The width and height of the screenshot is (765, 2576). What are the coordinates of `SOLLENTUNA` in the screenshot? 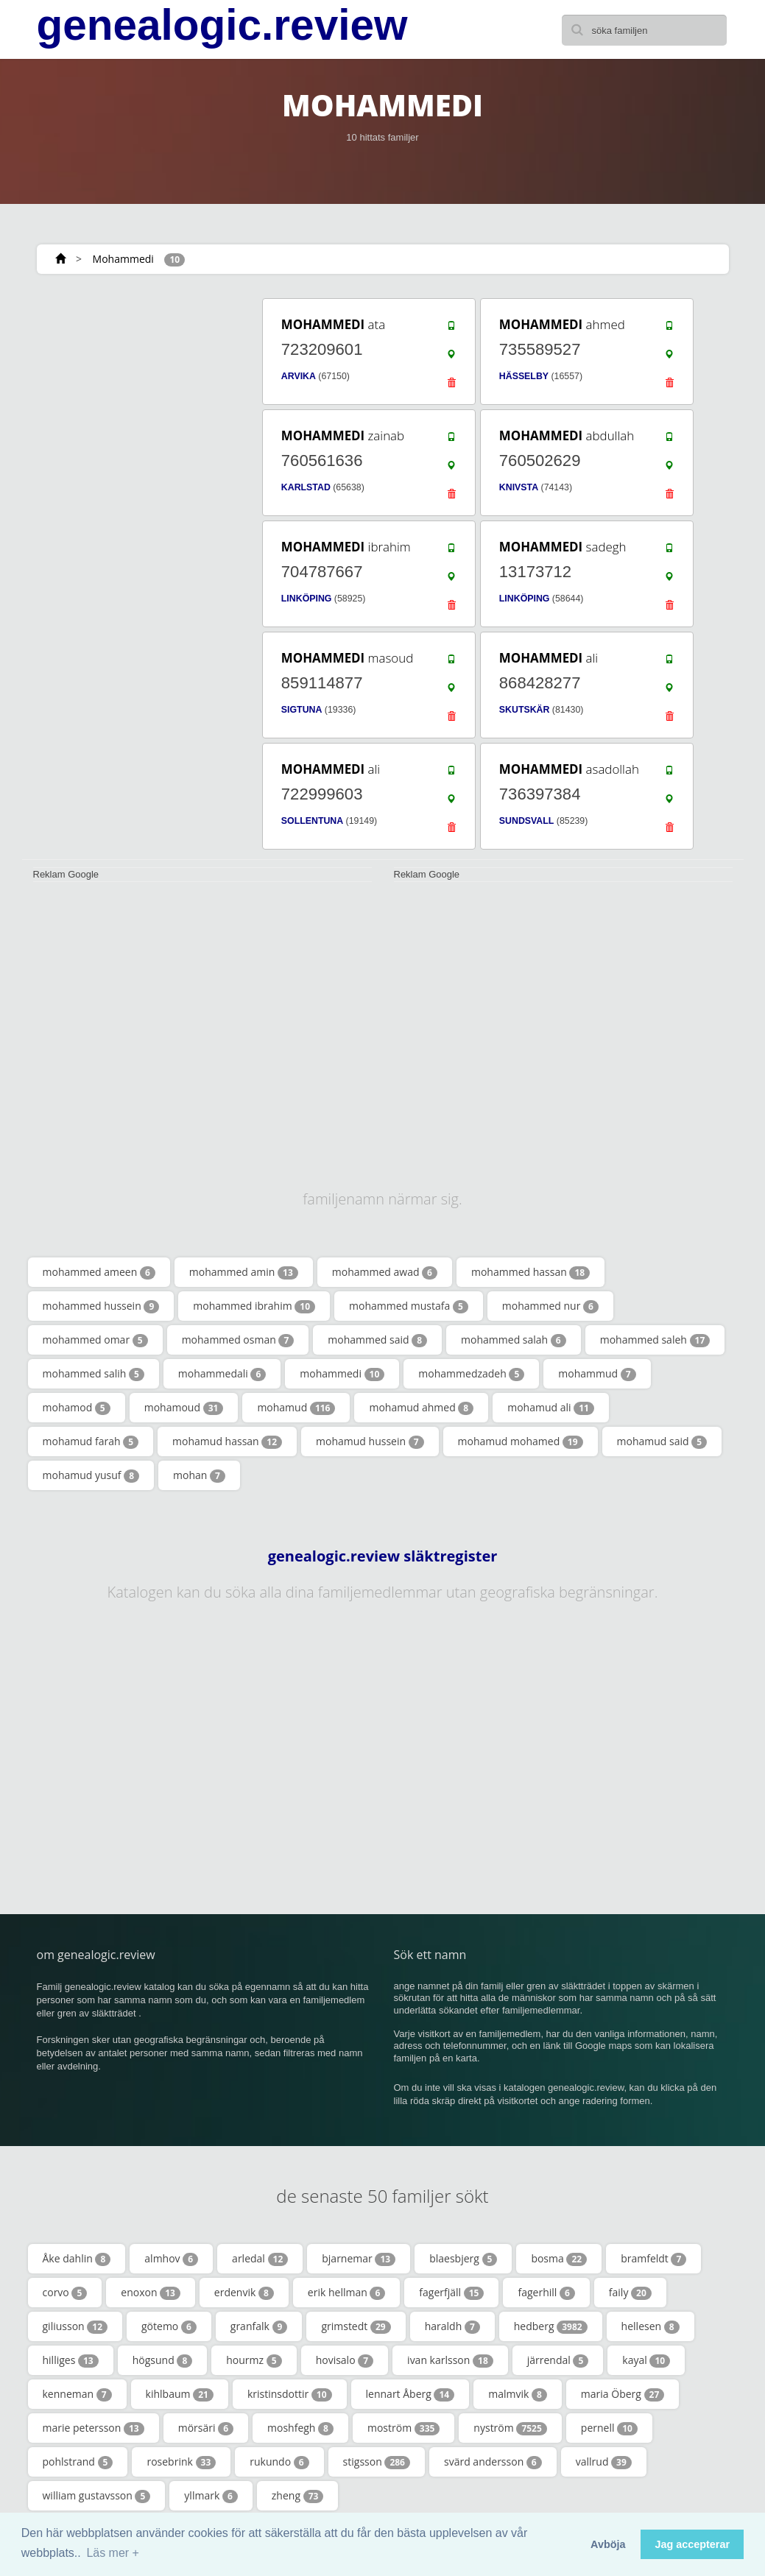 It's located at (312, 821).